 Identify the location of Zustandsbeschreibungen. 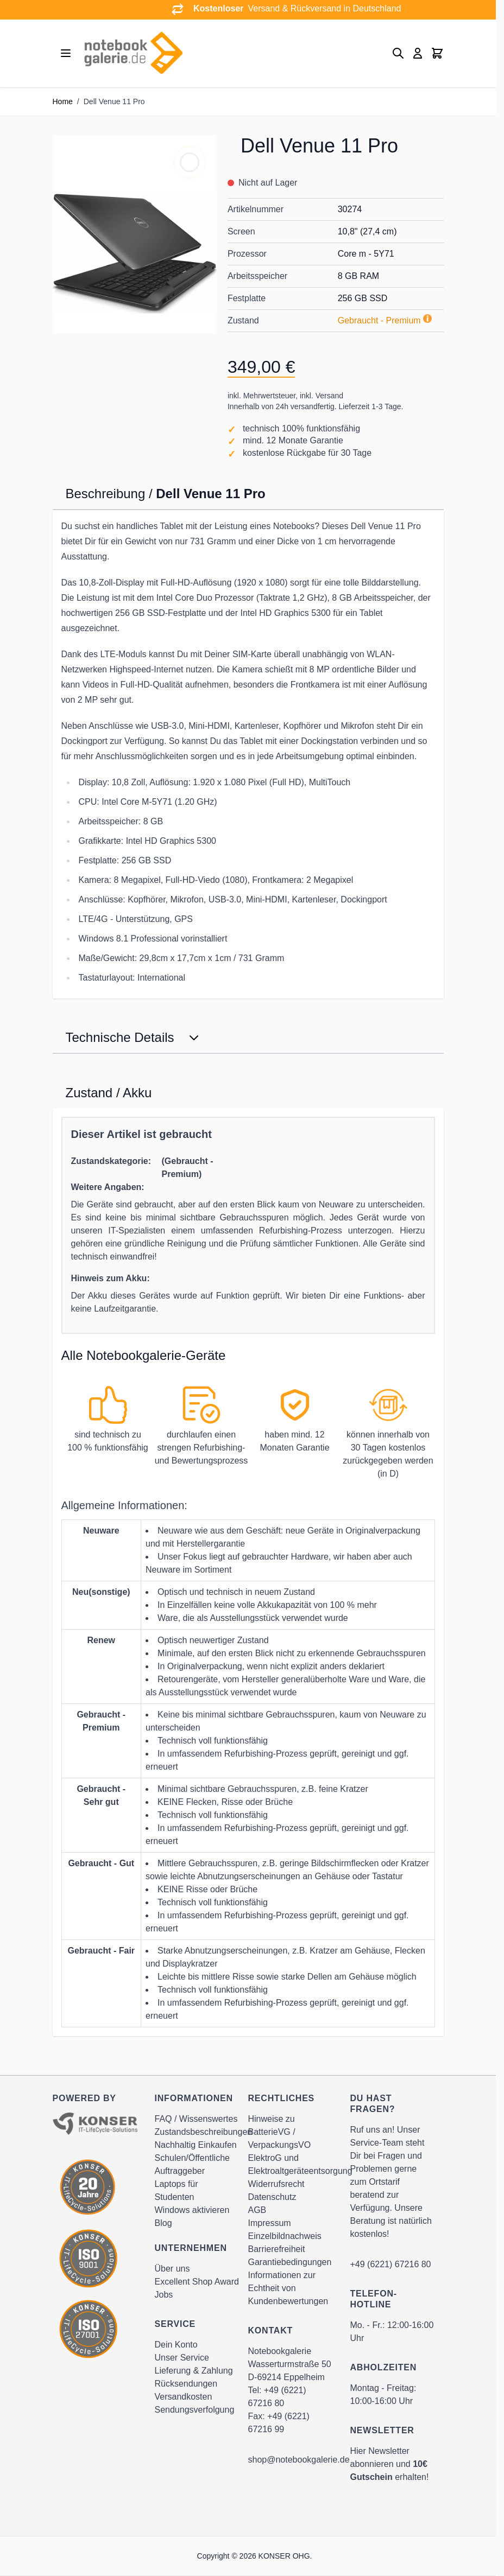
(204, 2131).